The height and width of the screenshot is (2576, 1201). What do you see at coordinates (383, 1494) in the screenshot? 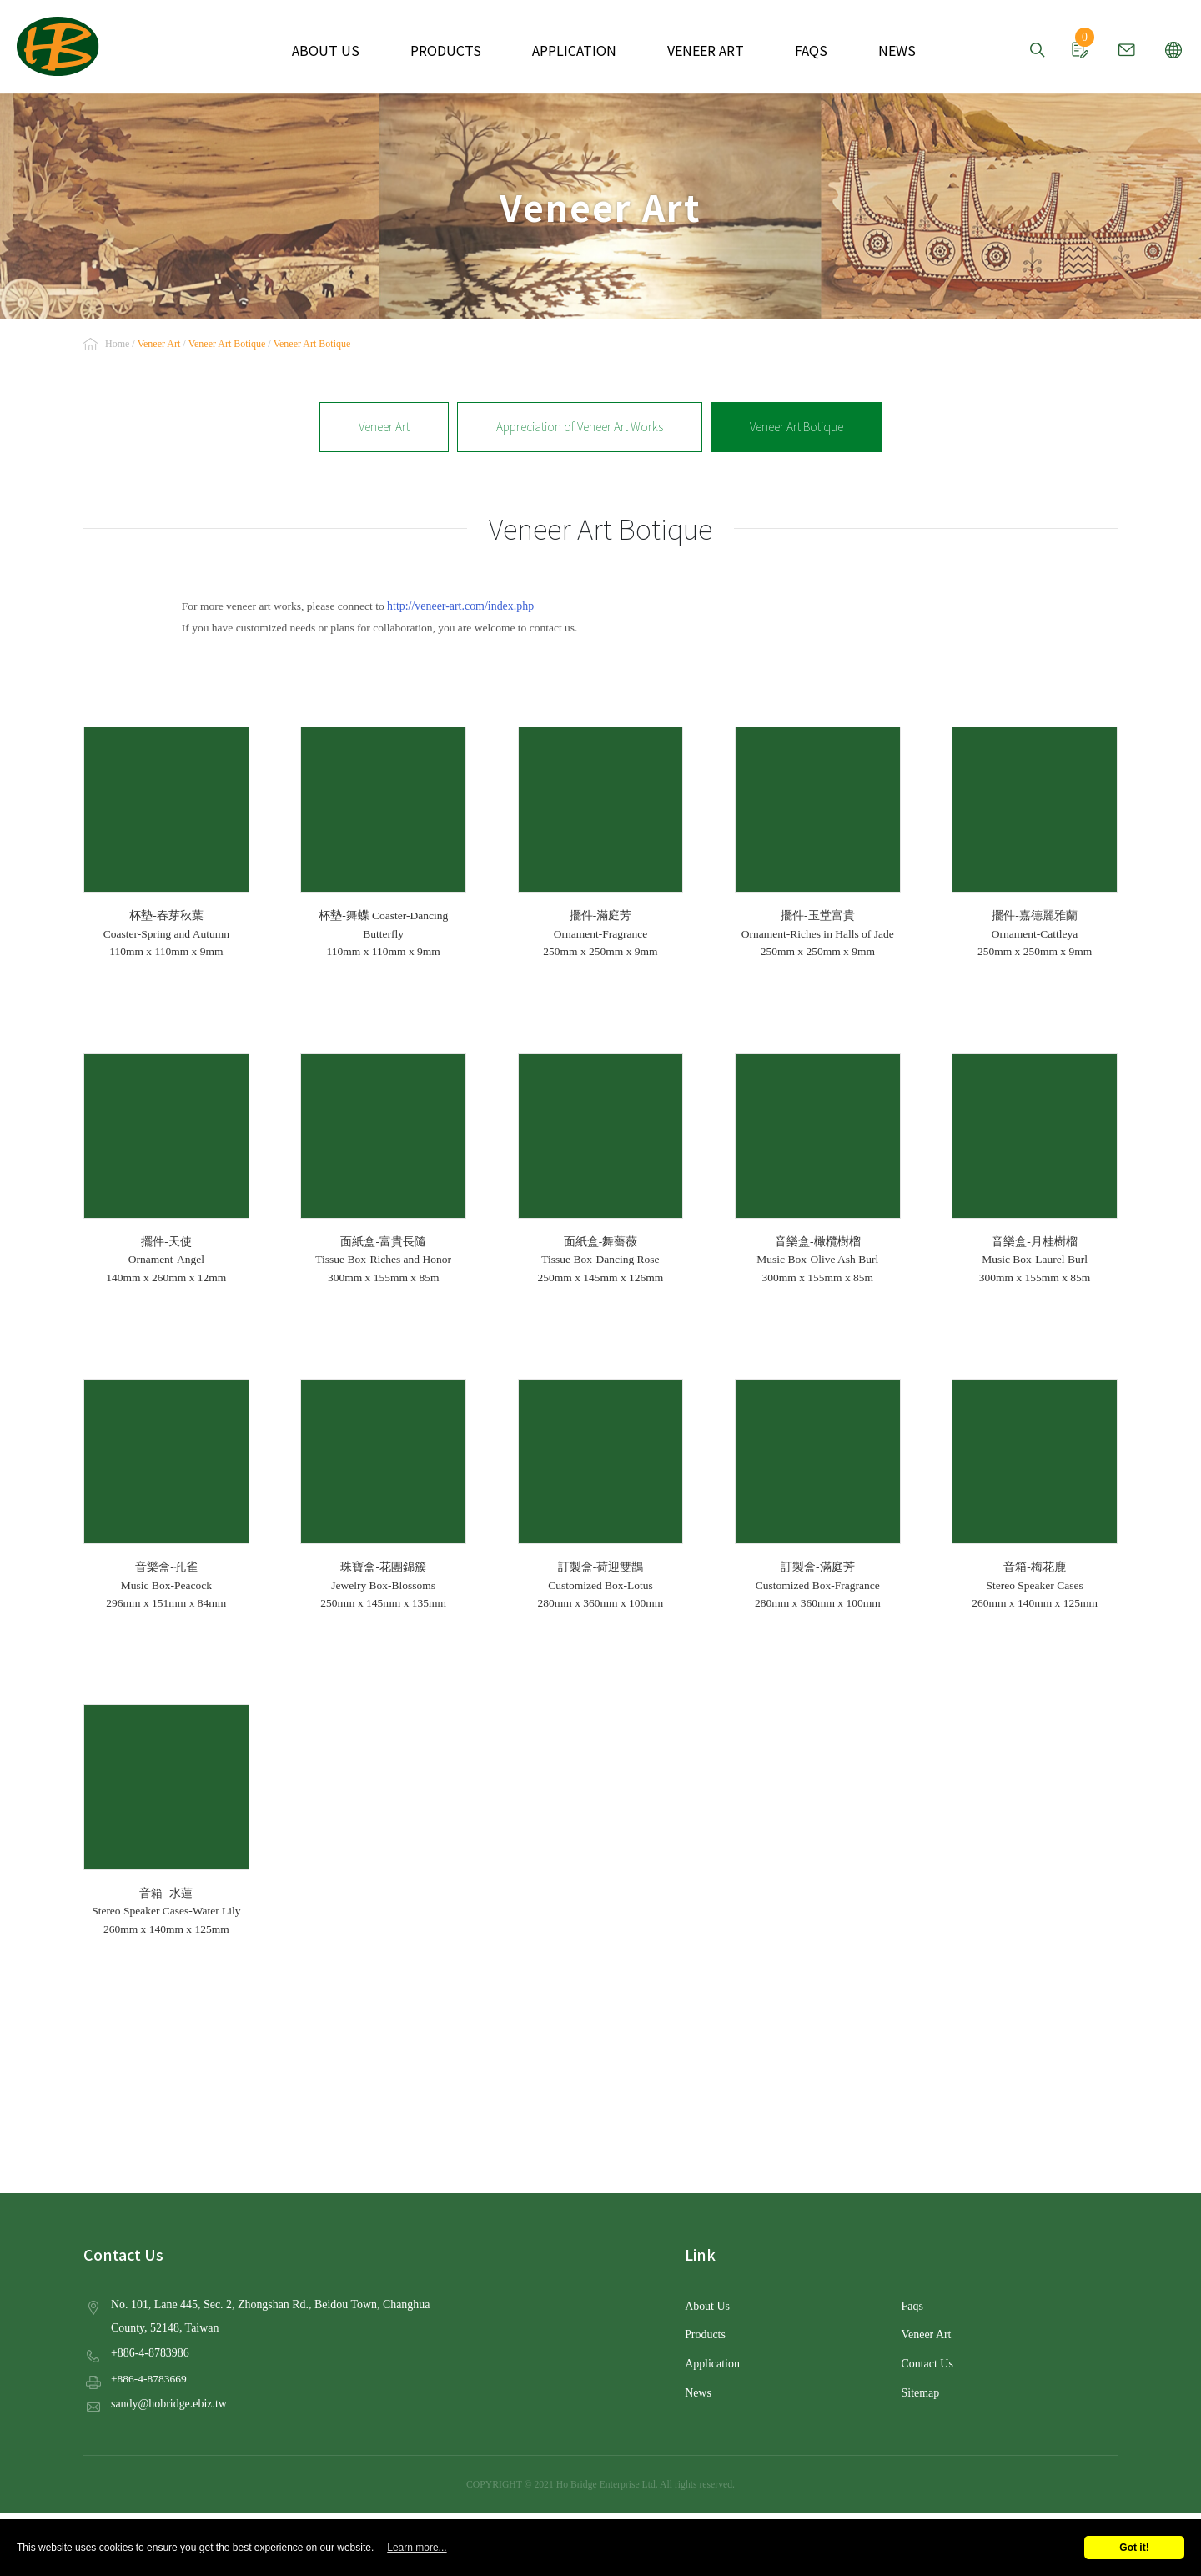
I see `珠寶盒-花團錦簇Jewelry Box-Blossoms250mm x 145mm x 135mm` at bounding box center [383, 1494].